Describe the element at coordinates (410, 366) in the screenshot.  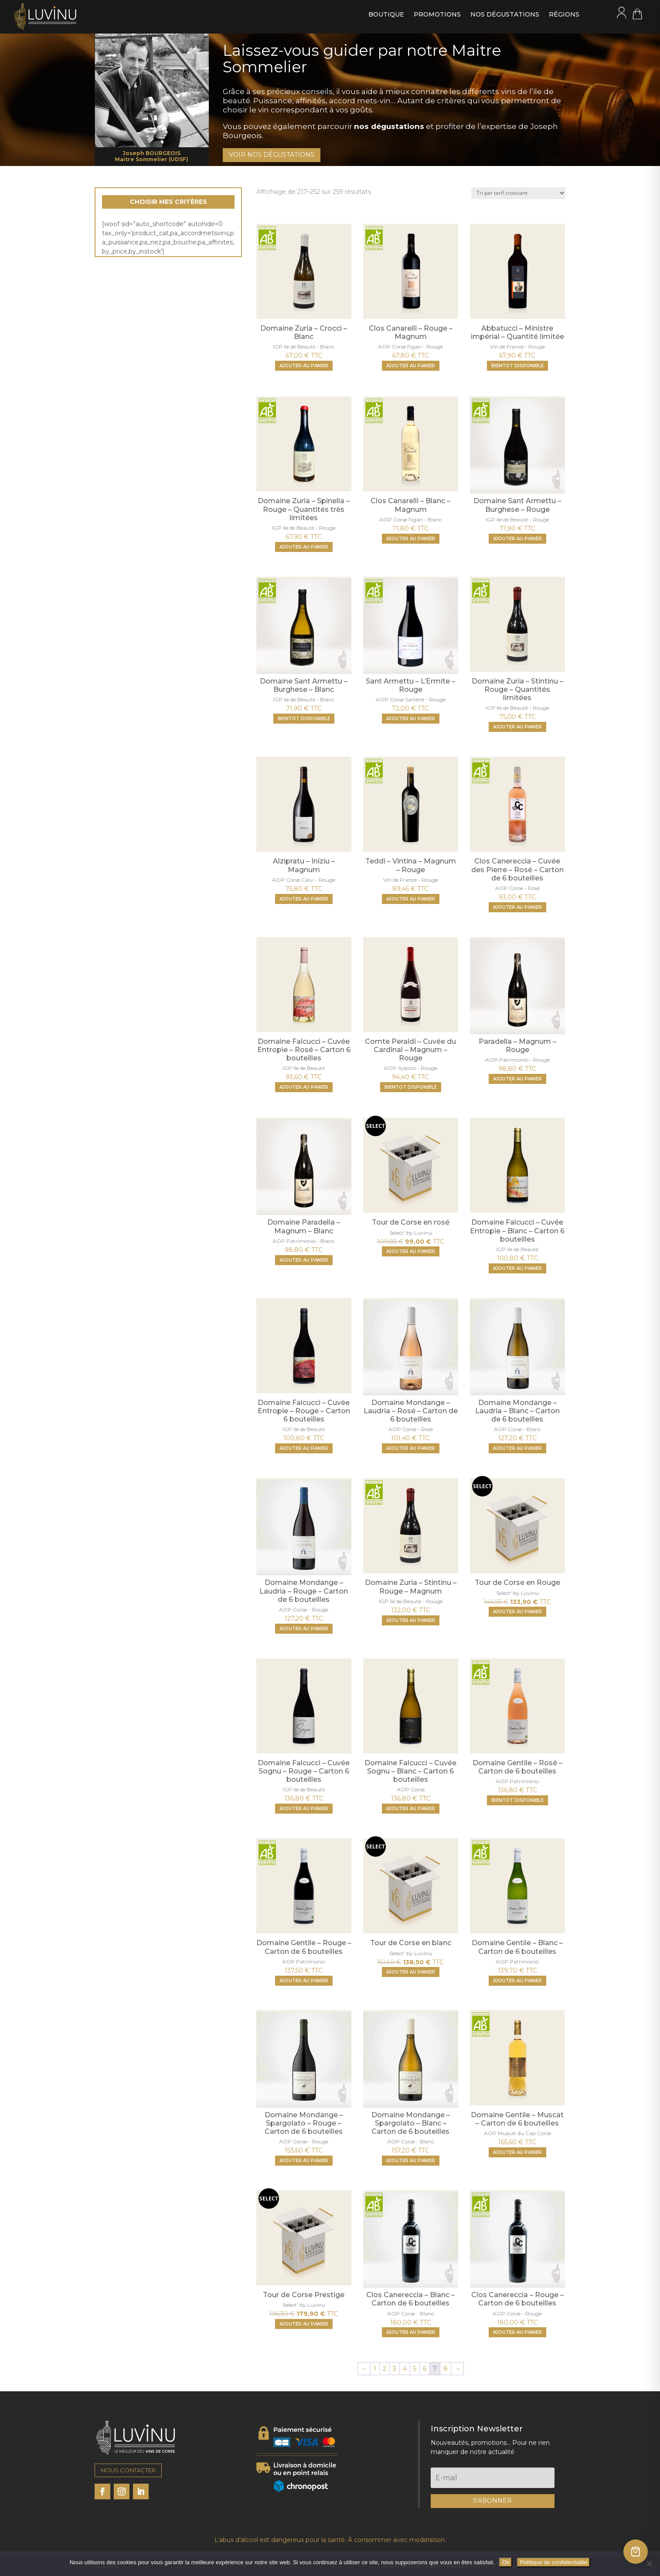
I see `[Ajouter "Clos Canarelli - Rouge - Magnum" à votre panier]` at that location.